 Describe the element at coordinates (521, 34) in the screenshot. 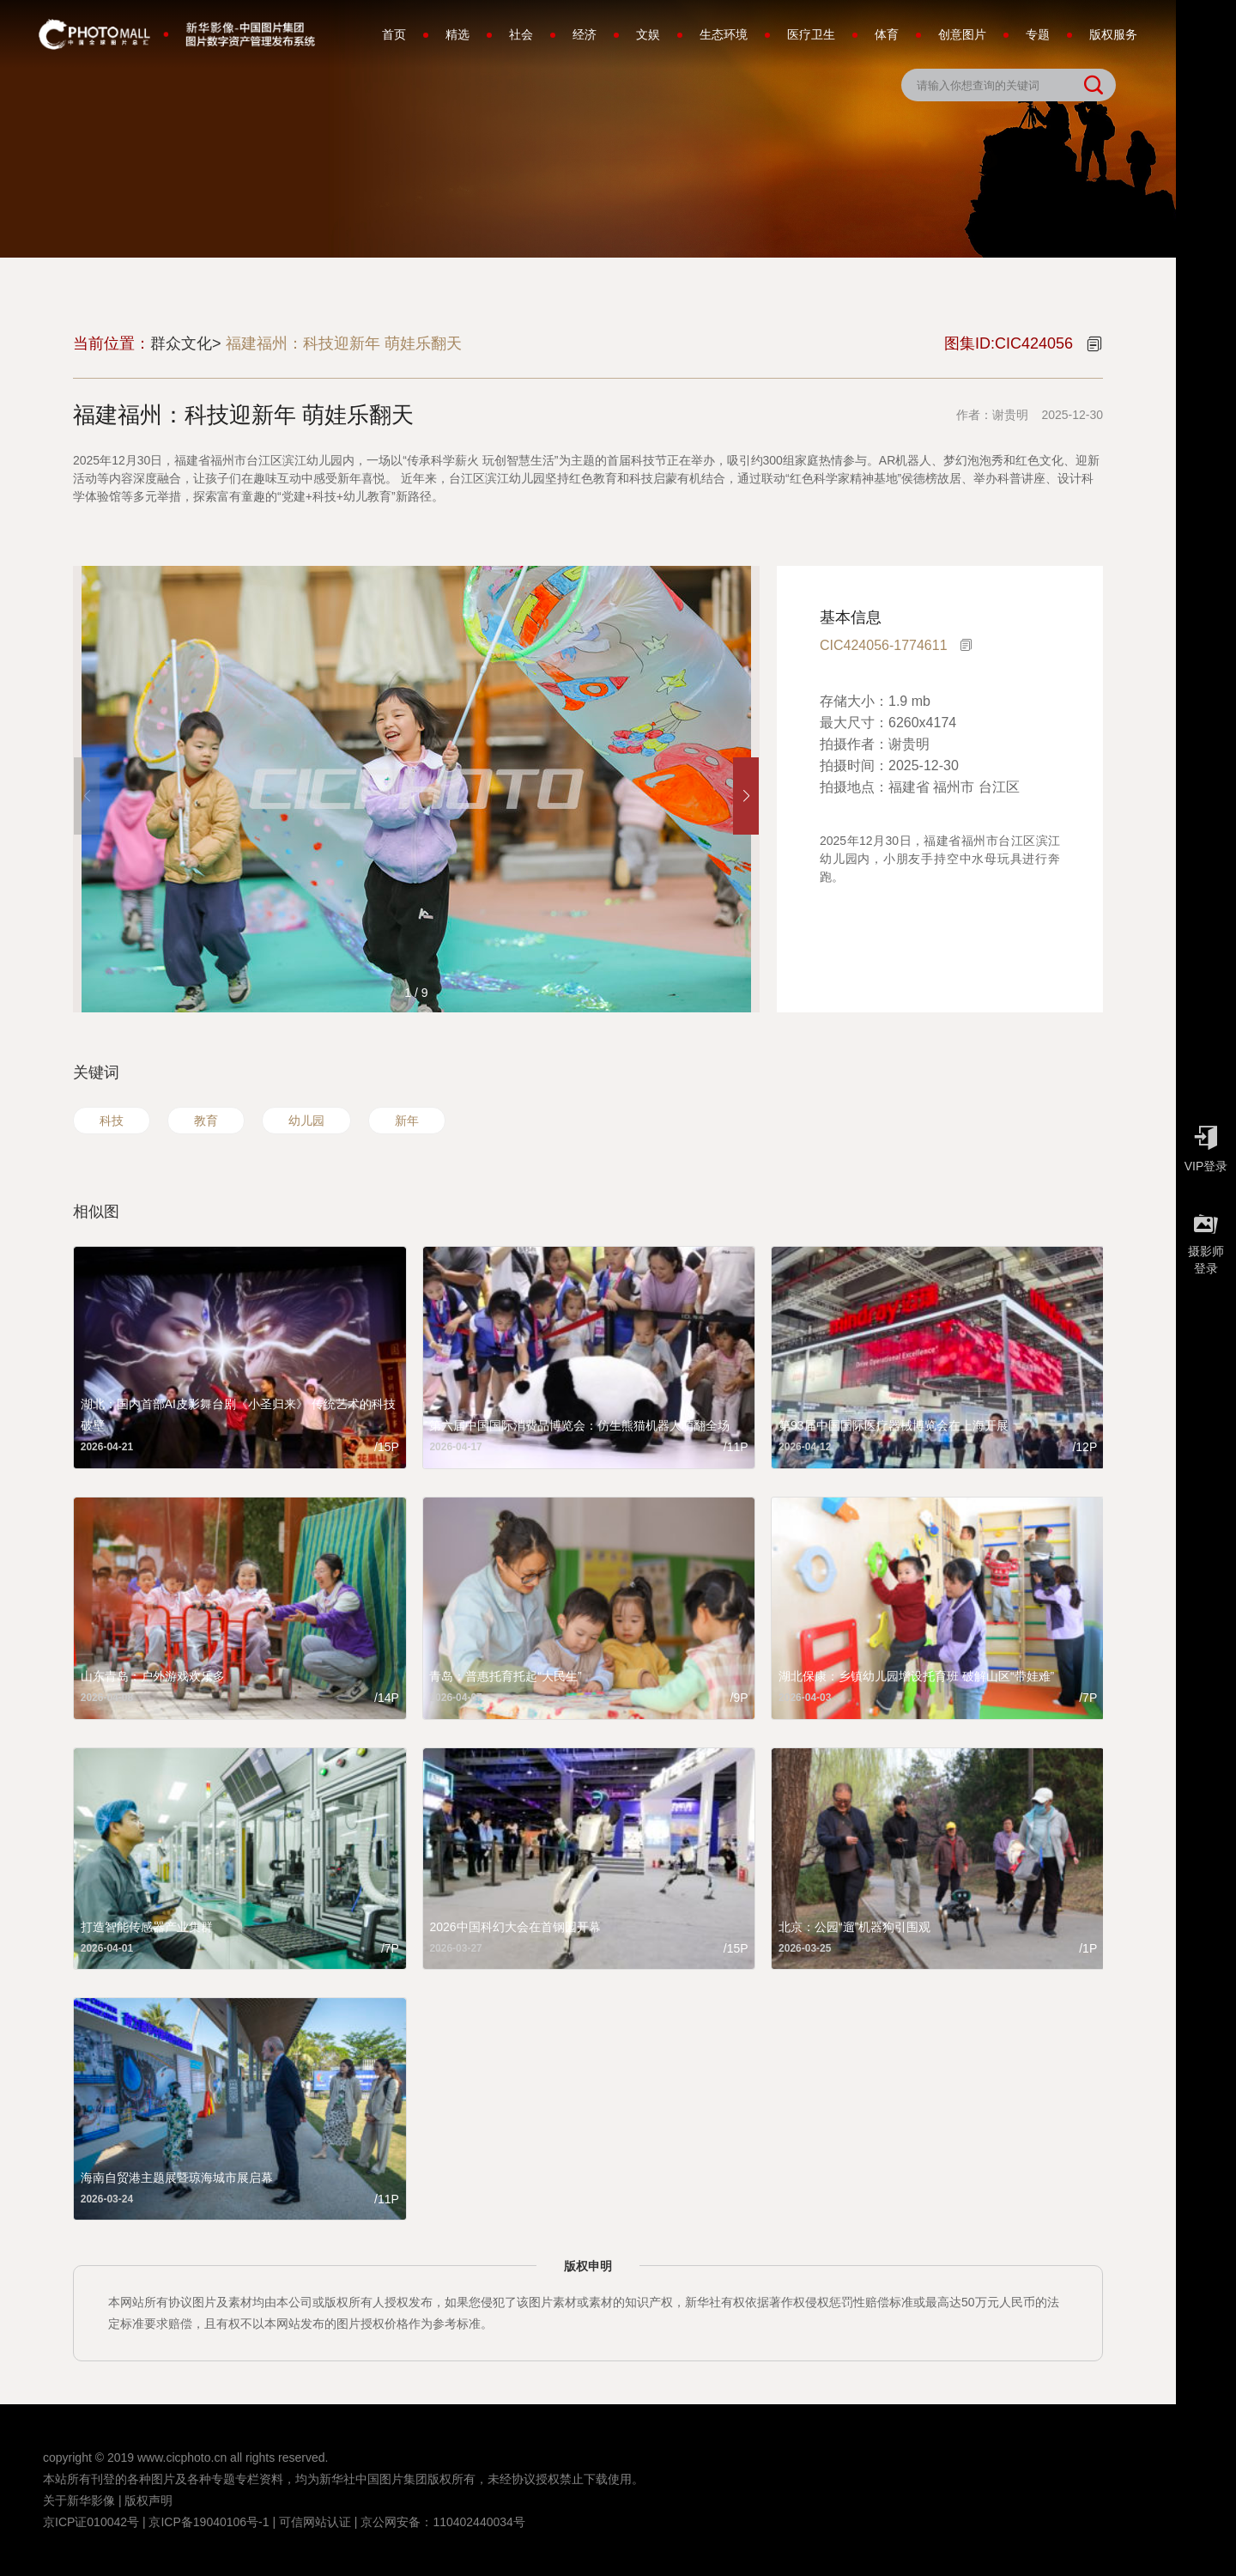

I see `社会` at that location.